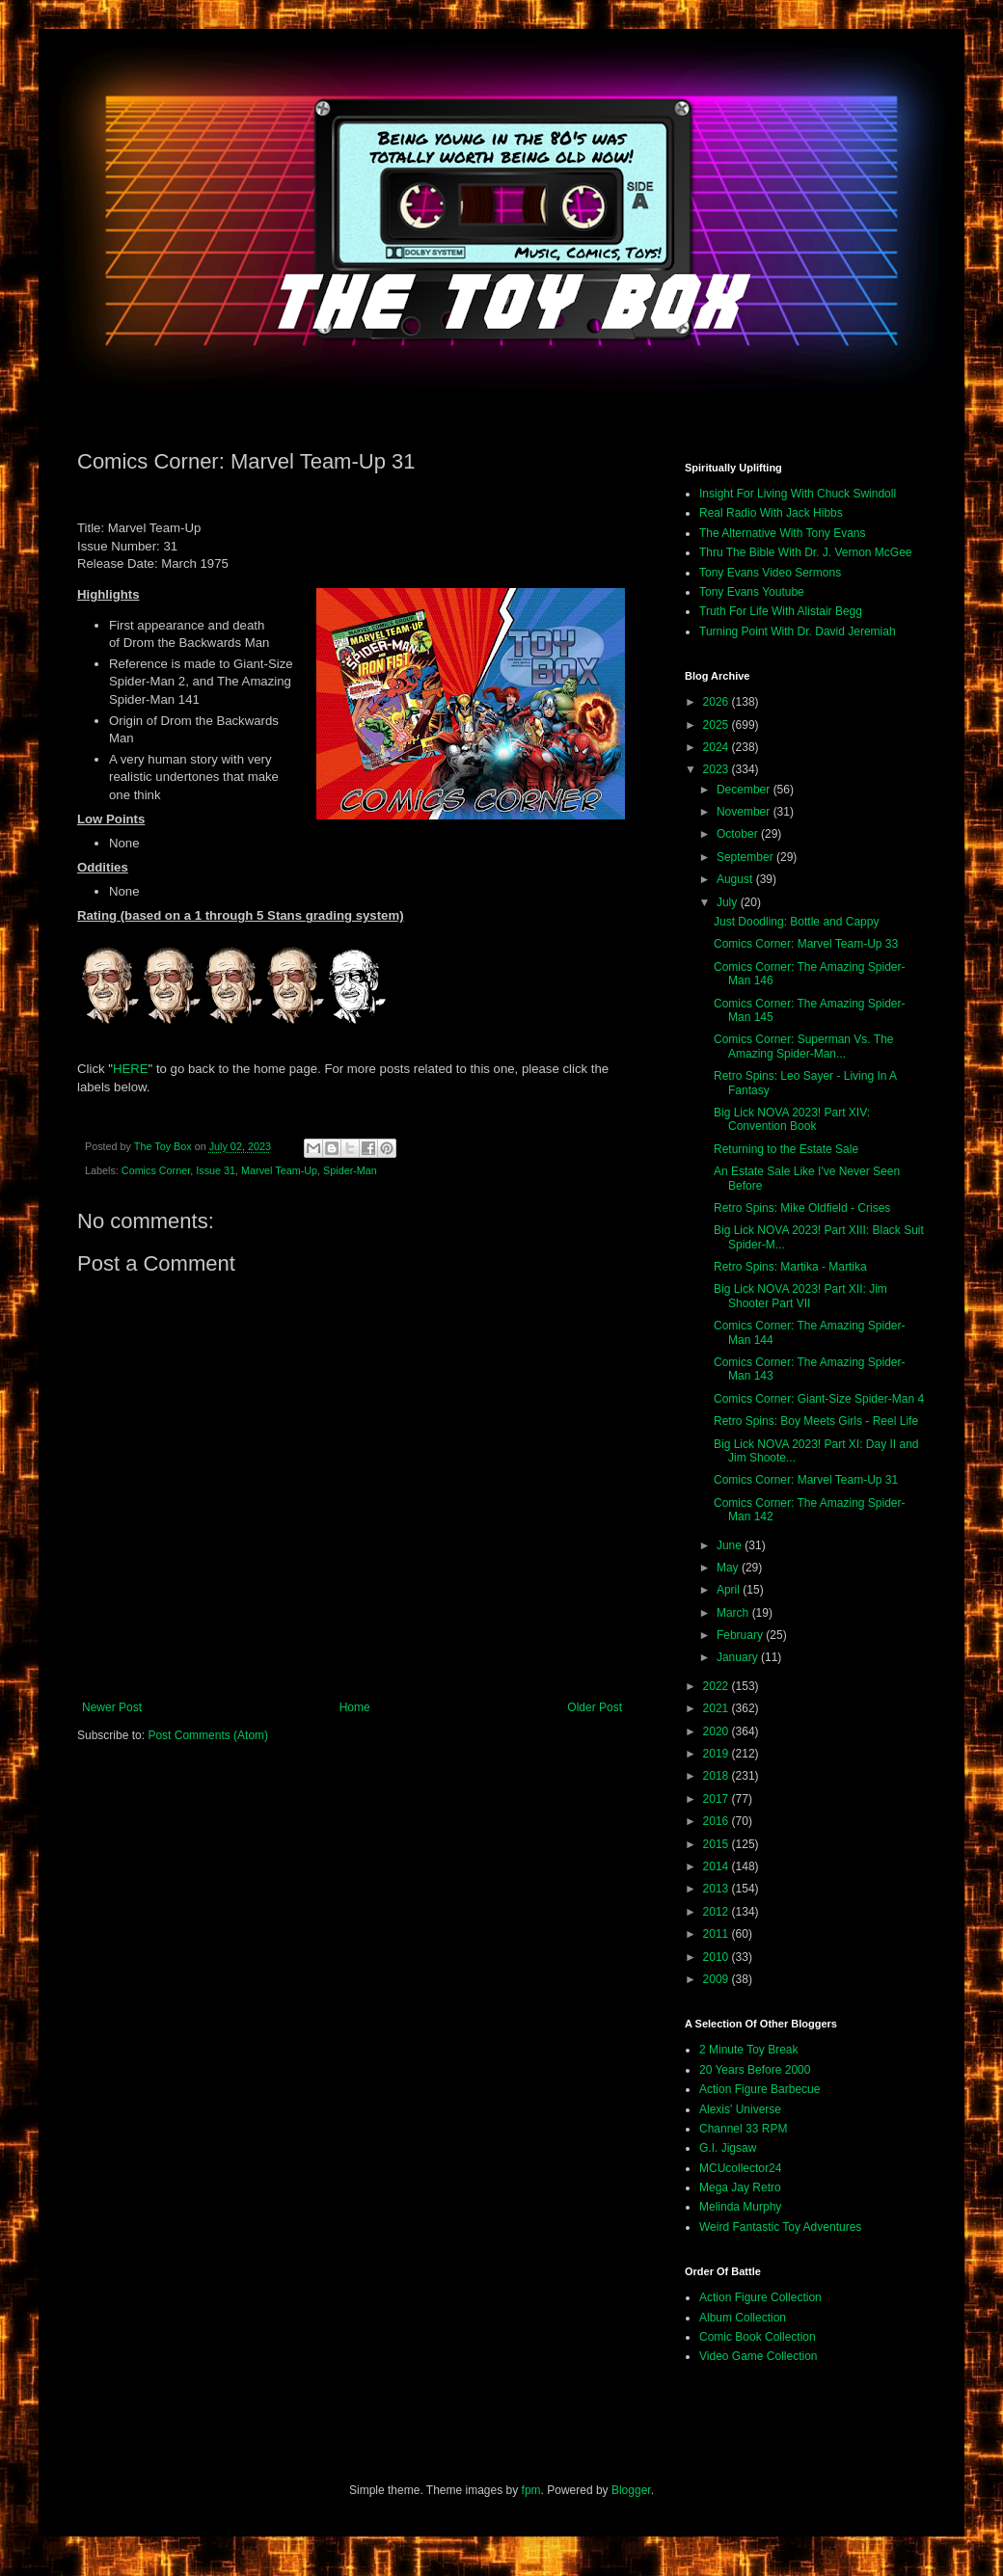 The height and width of the screenshot is (2576, 1003). Describe the element at coordinates (717, 769) in the screenshot. I see `2023` at that location.